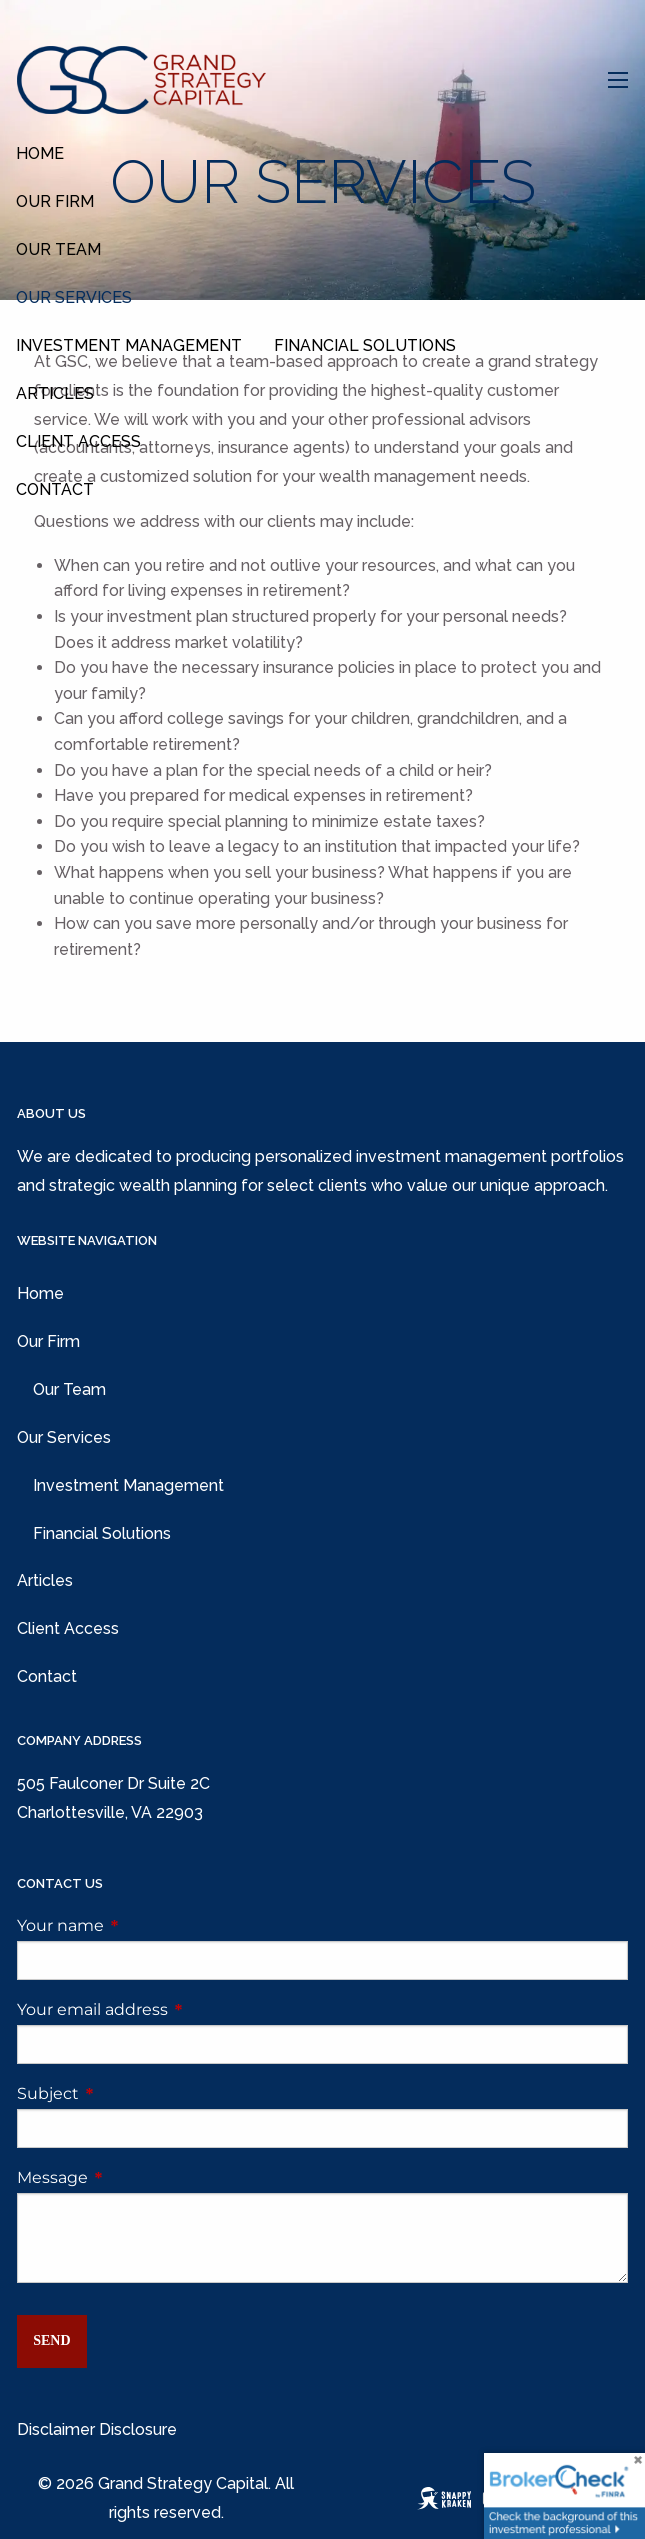 Image resolution: width=645 pixels, height=2539 pixels. Describe the element at coordinates (131, 2093) in the screenshot. I see `Subject` at that location.